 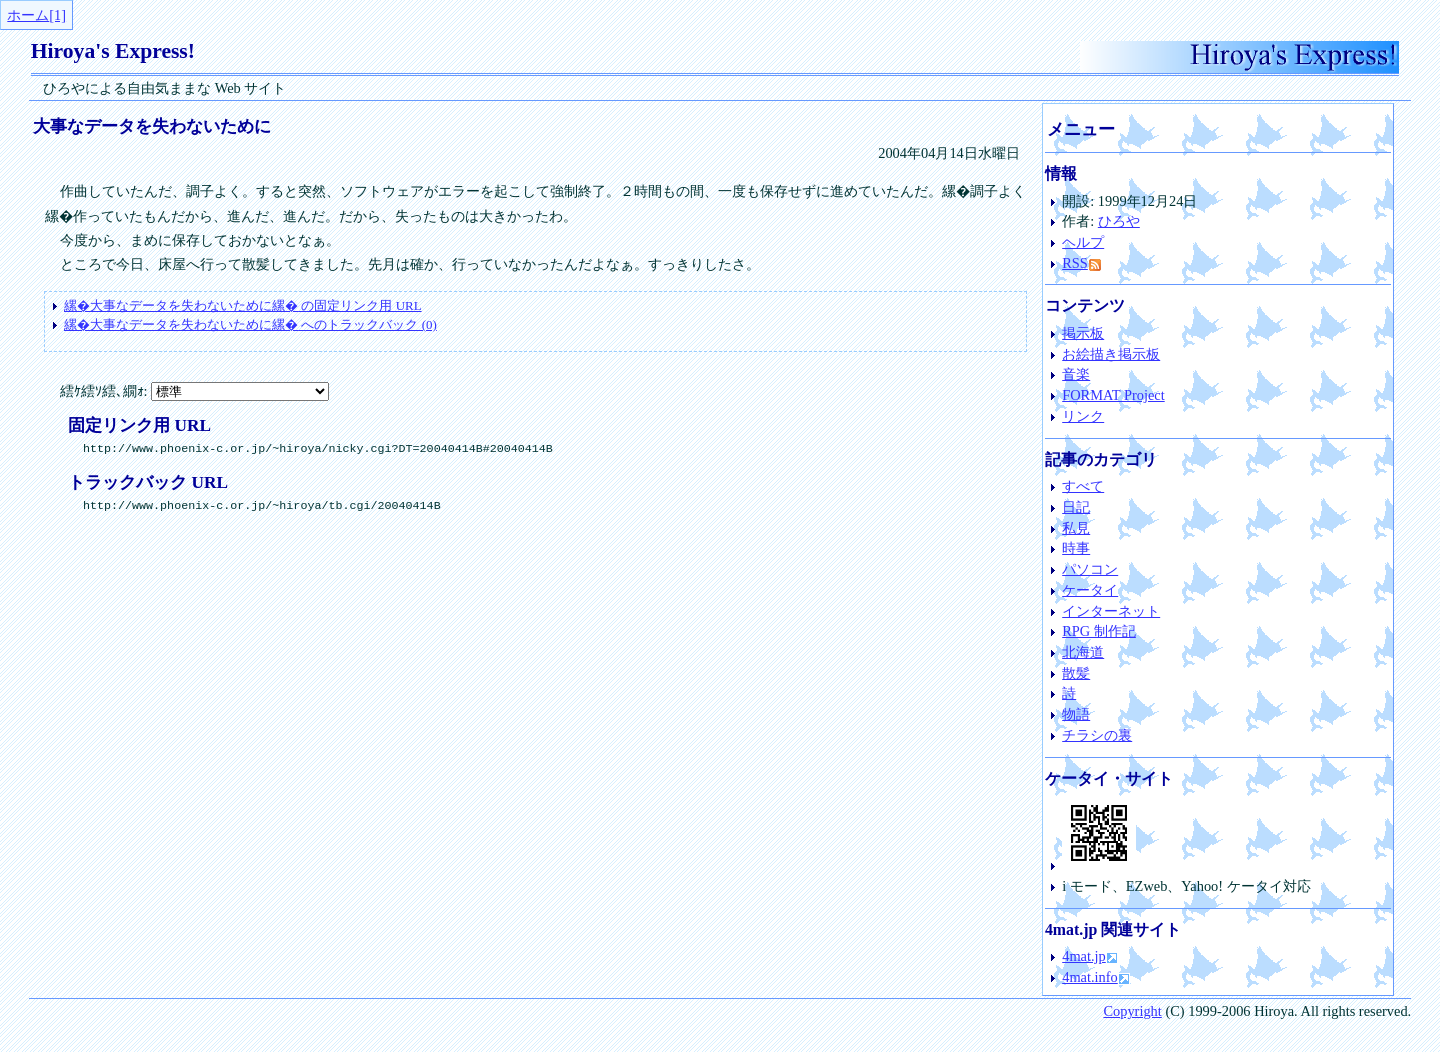 I want to click on ホーム, so click(x=28, y=15).